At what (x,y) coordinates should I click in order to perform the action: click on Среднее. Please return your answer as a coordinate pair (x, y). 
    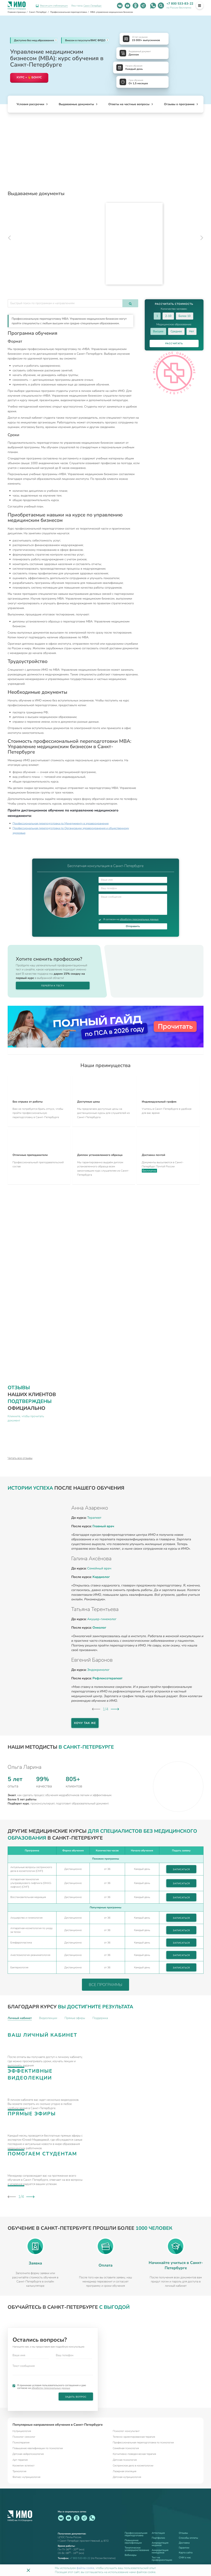
    Looking at the image, I should click on (176, 340).